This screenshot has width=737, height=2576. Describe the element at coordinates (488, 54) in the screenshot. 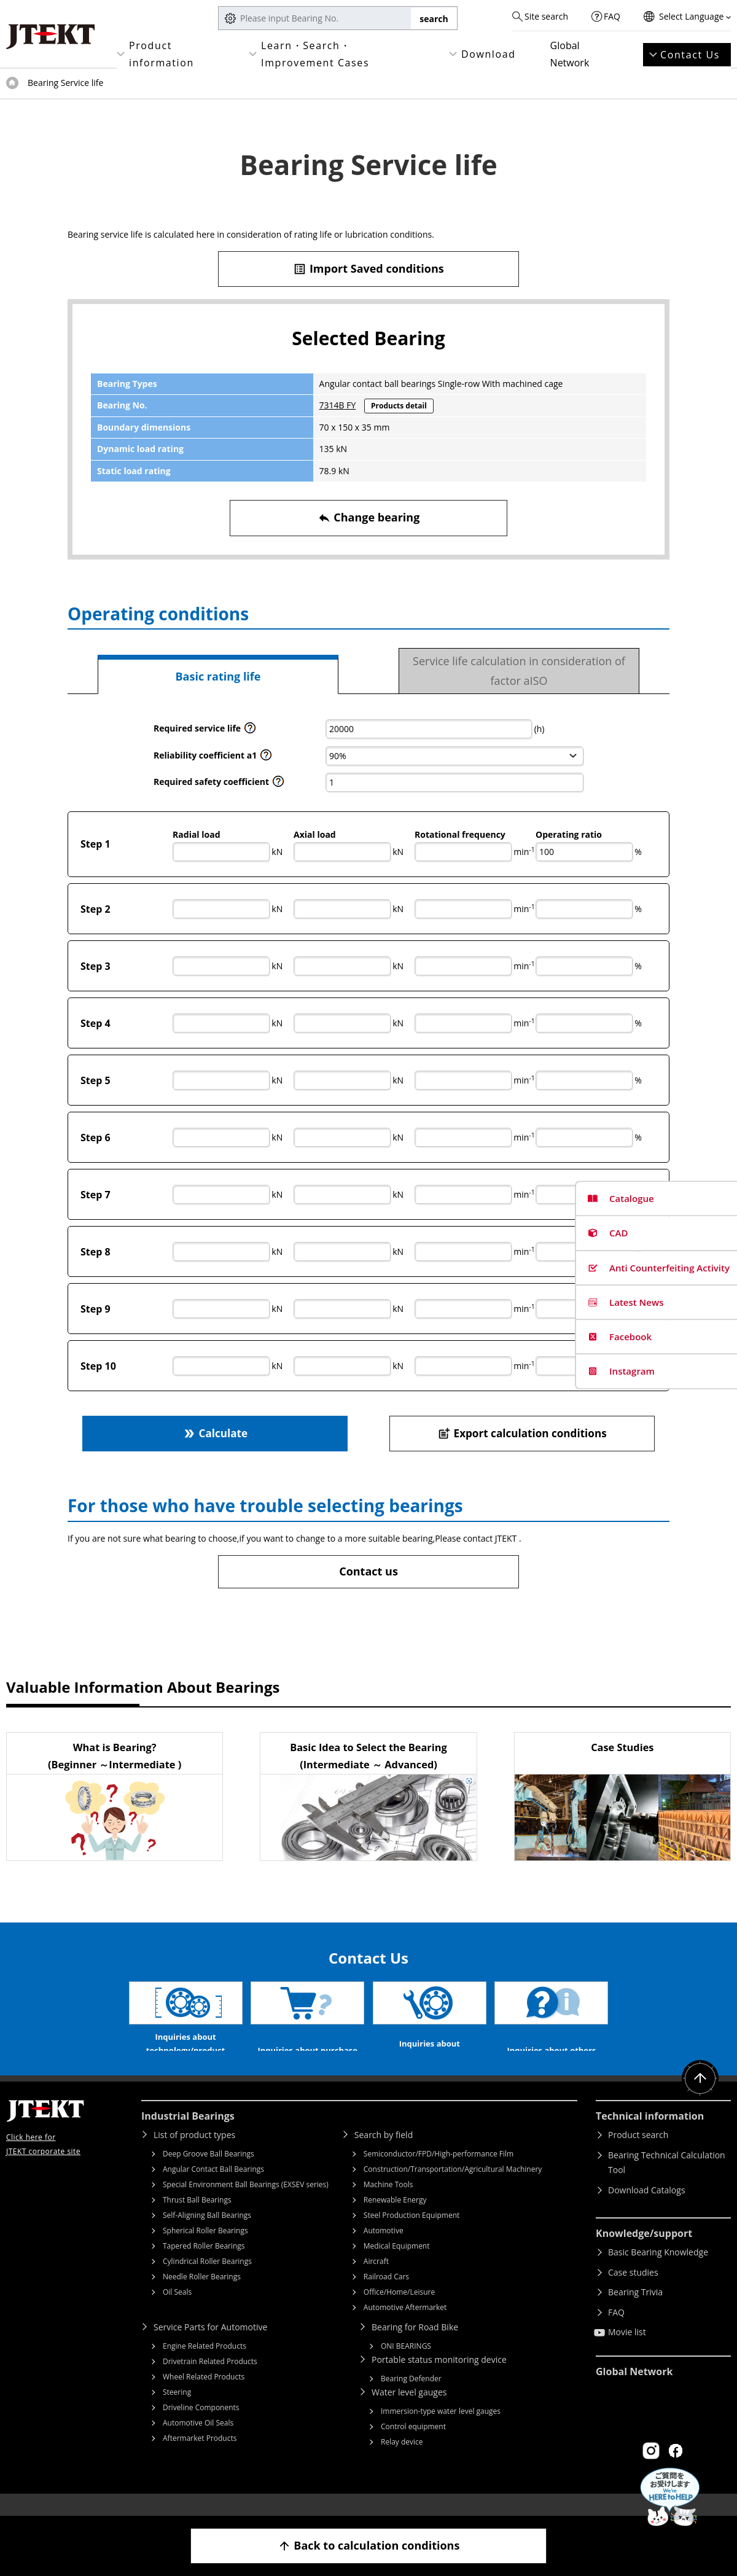

I see `Download` at that location.